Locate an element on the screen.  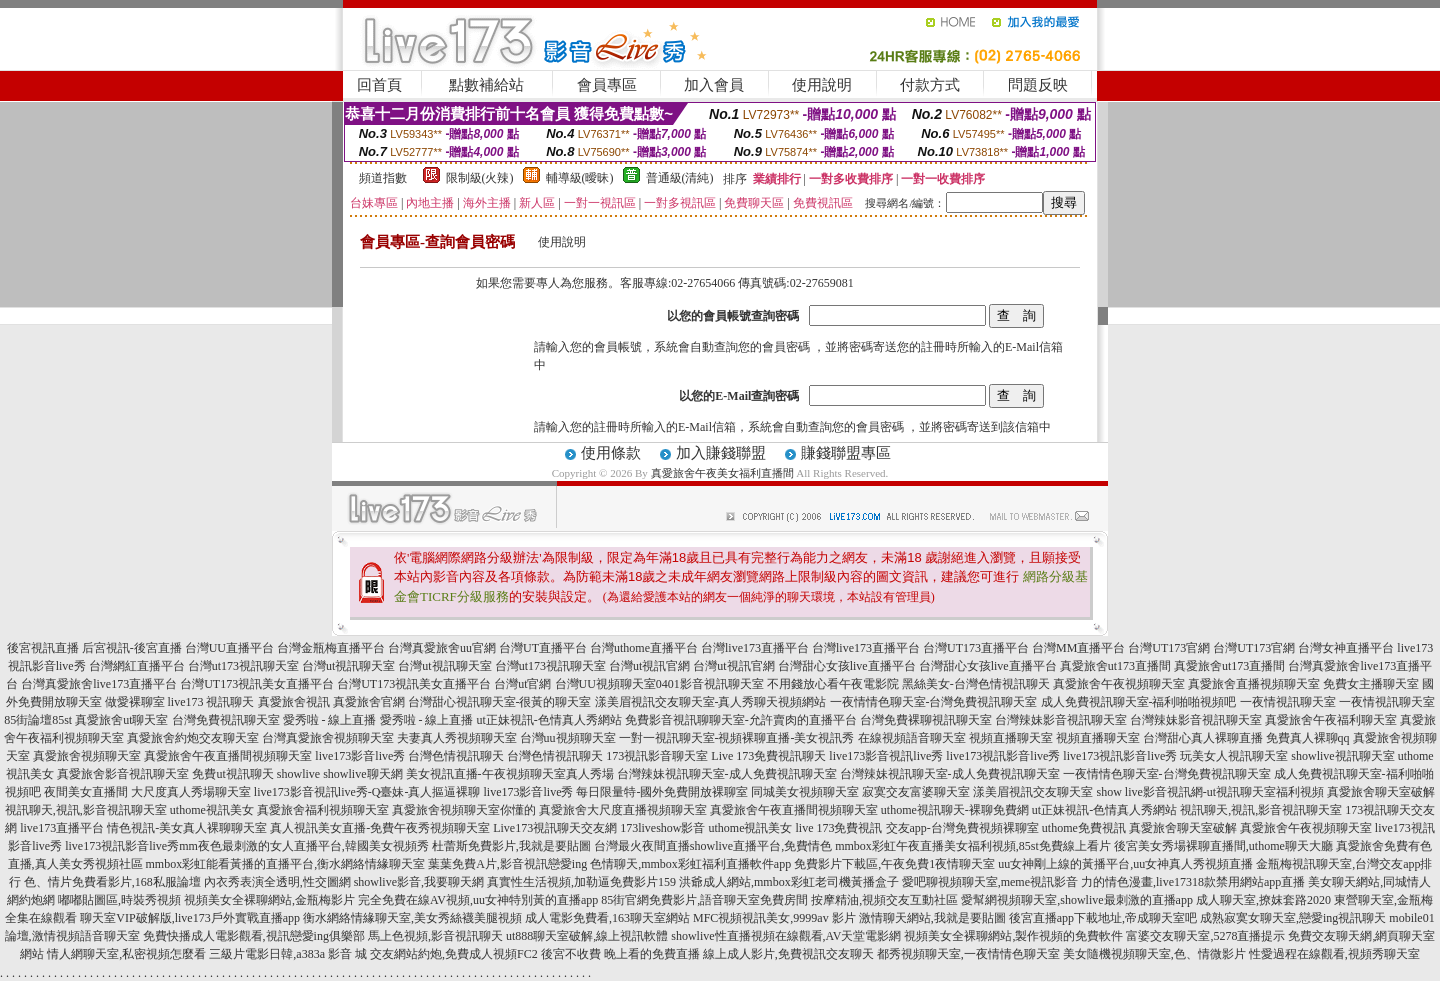
台灣UT173視訊美女直播平台 is located at coordinates (257, 684).